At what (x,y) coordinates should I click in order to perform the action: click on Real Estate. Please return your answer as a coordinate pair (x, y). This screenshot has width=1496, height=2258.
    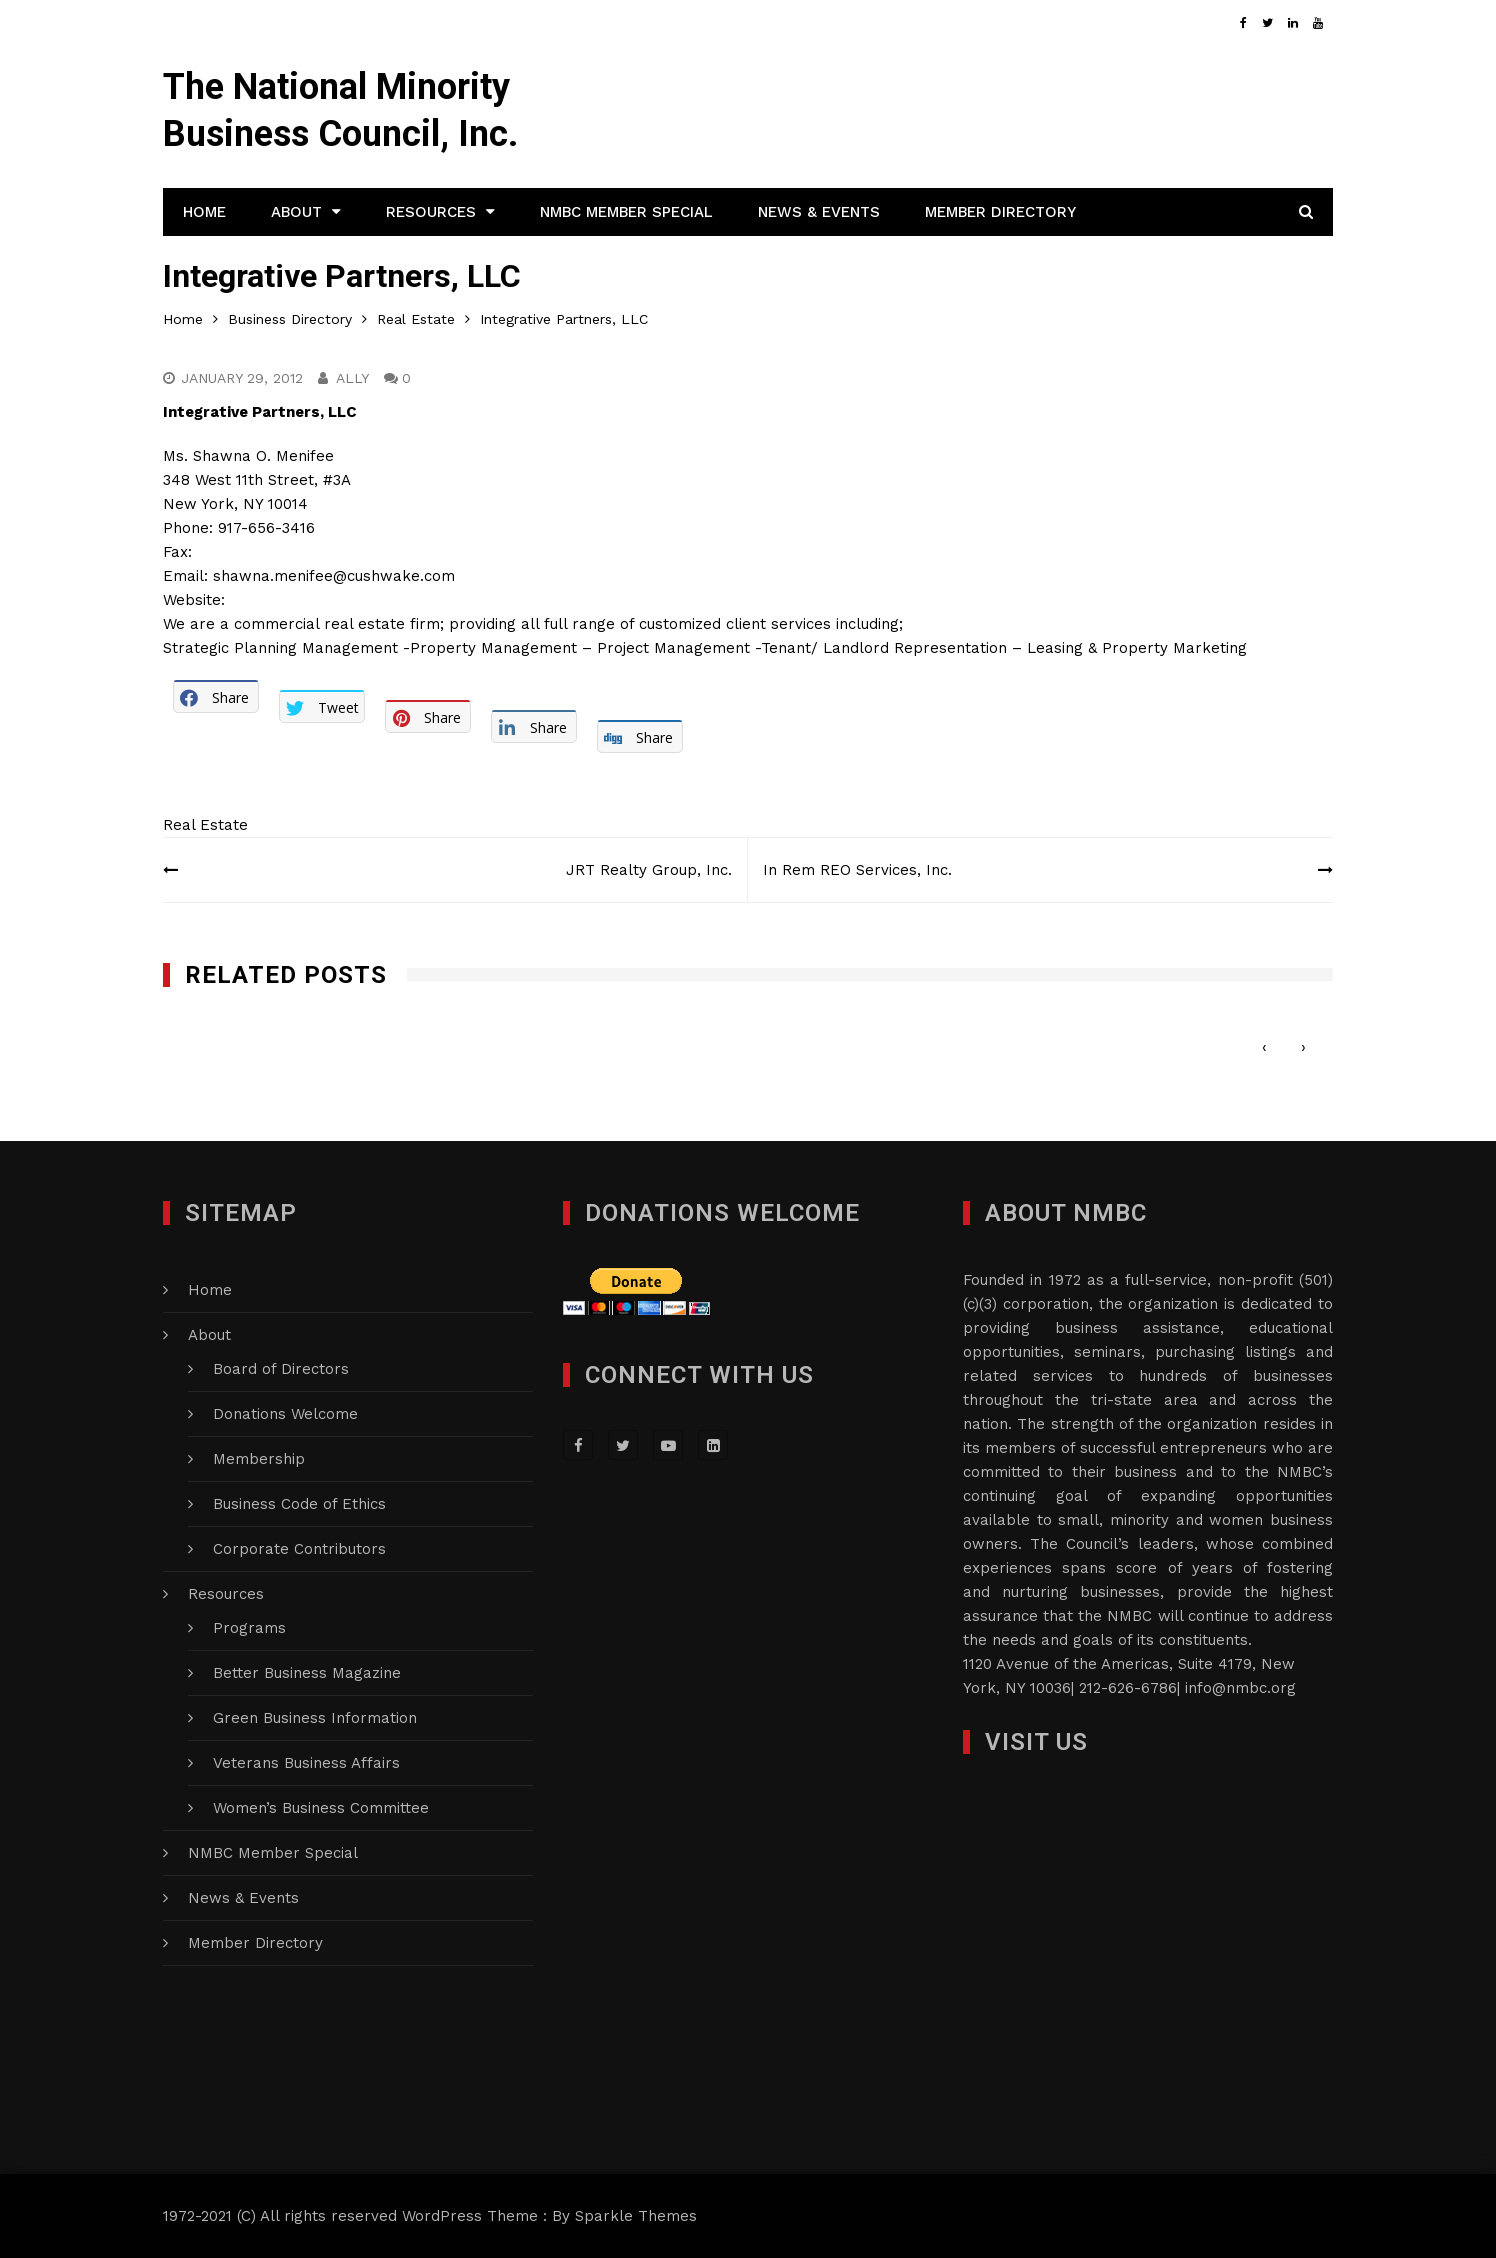
    Looking at the image, I should click on (205, 825).